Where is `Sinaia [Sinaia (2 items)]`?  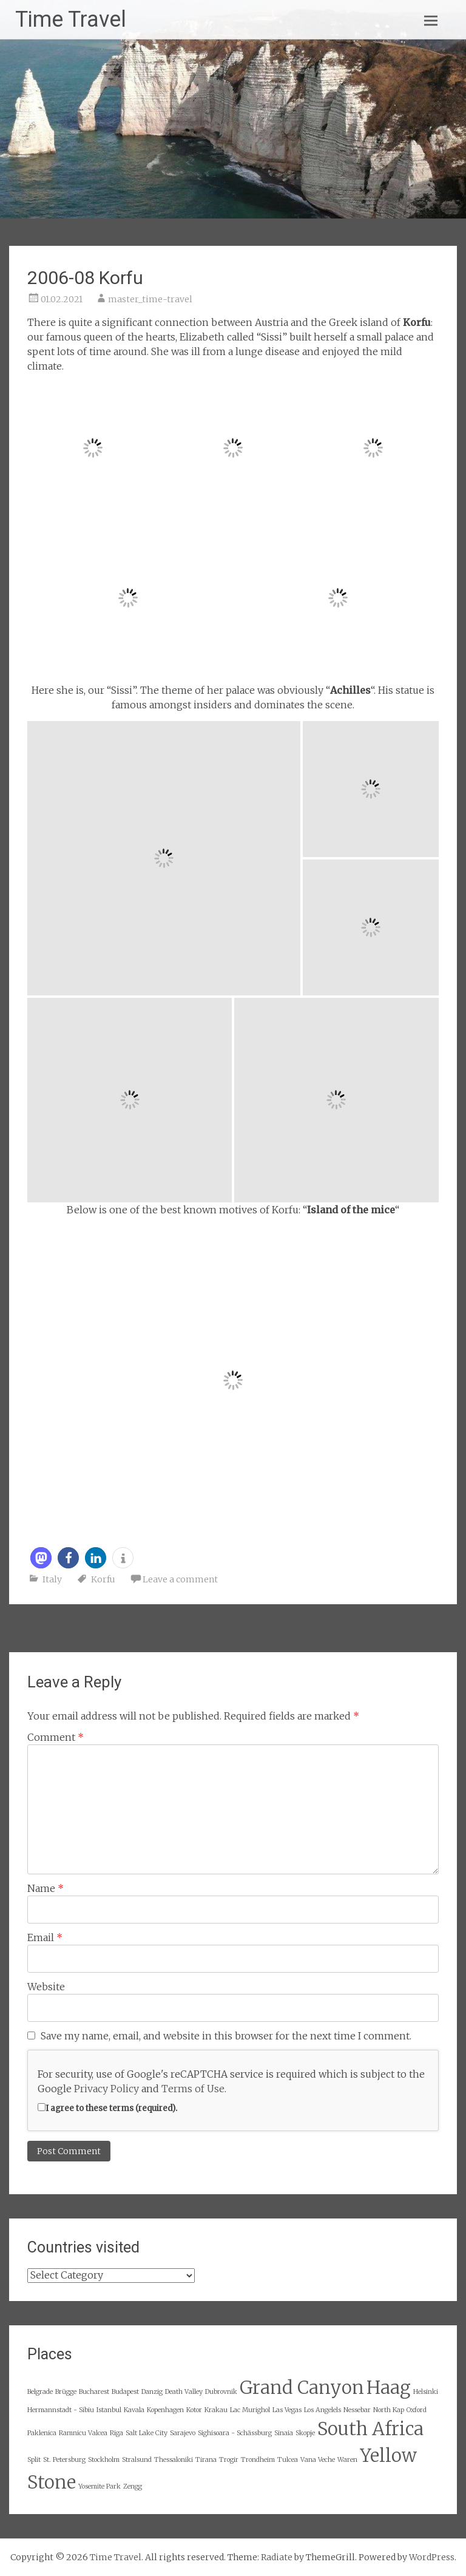
Sinaia [Sinaia (2 items)] is located at coordinates (283, 2433).